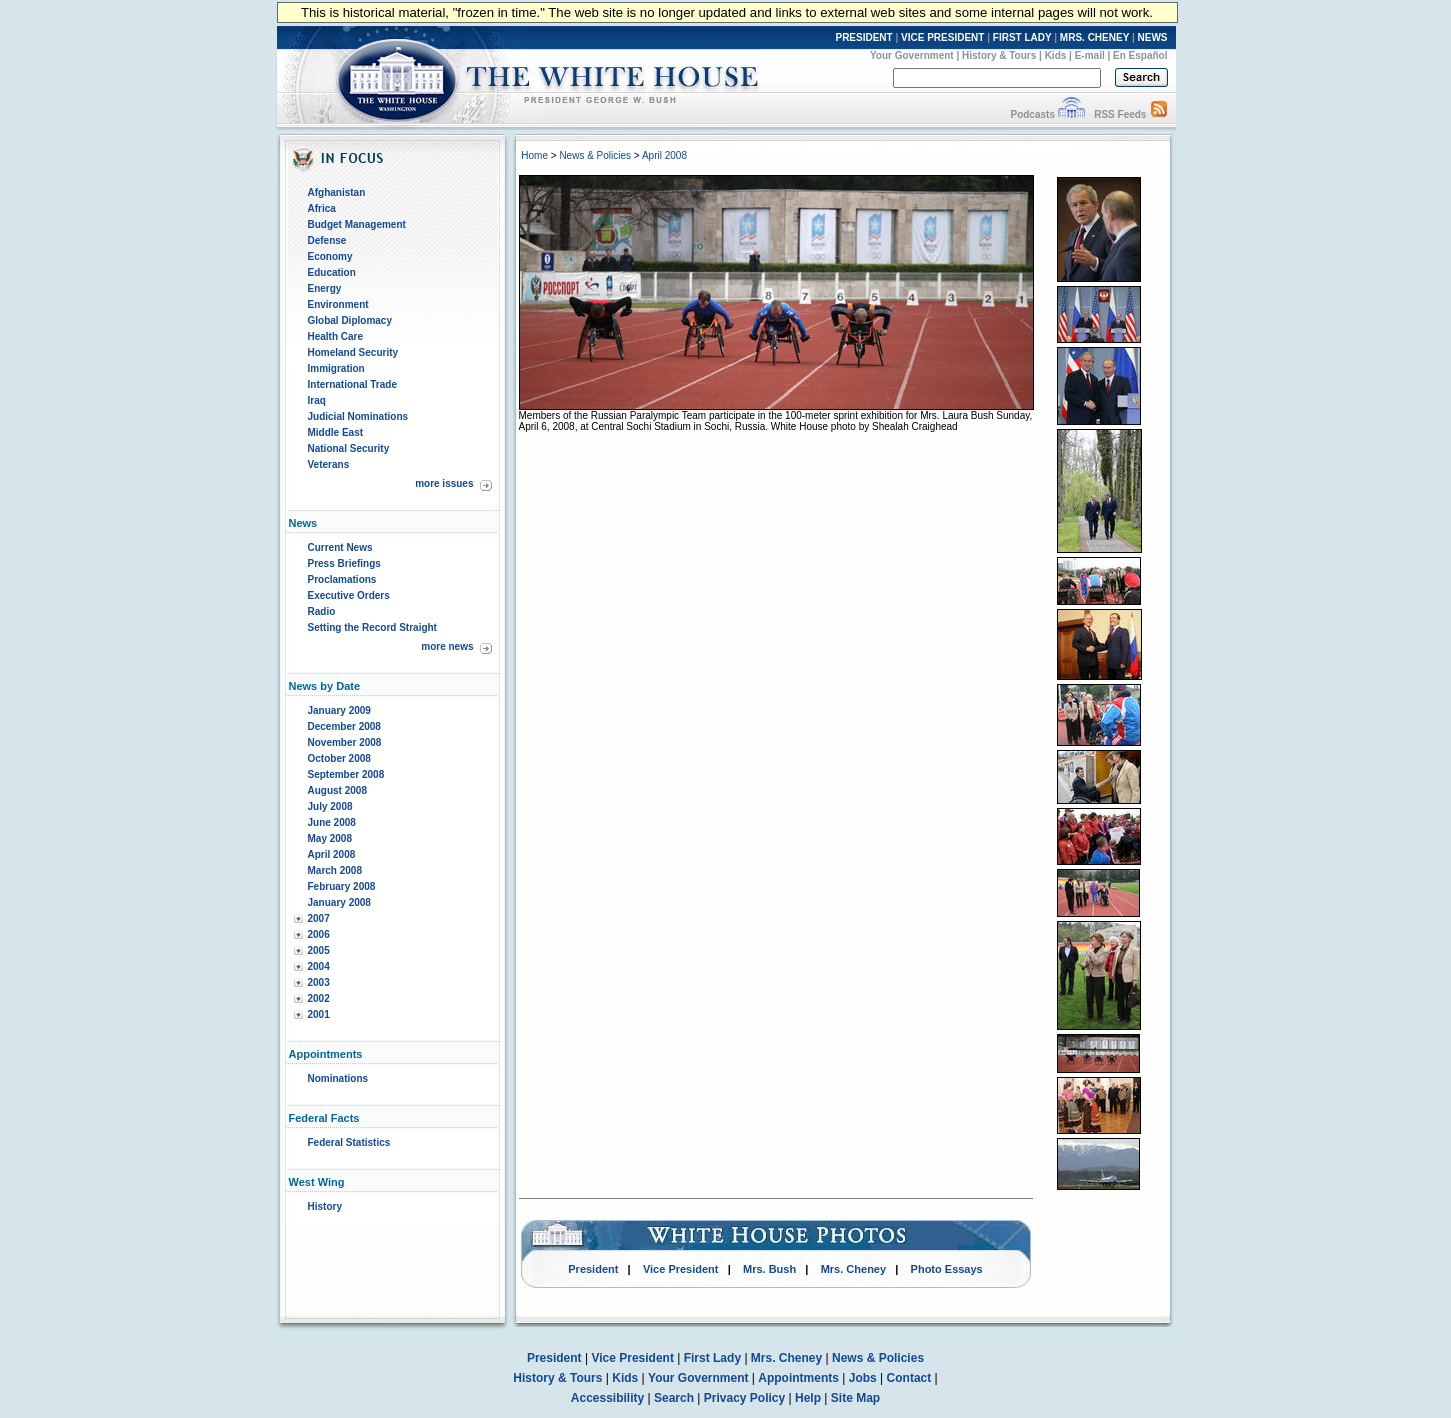 This screenshot has height=1418, width=1451. I want to click on September 2008, so click(346, 774).